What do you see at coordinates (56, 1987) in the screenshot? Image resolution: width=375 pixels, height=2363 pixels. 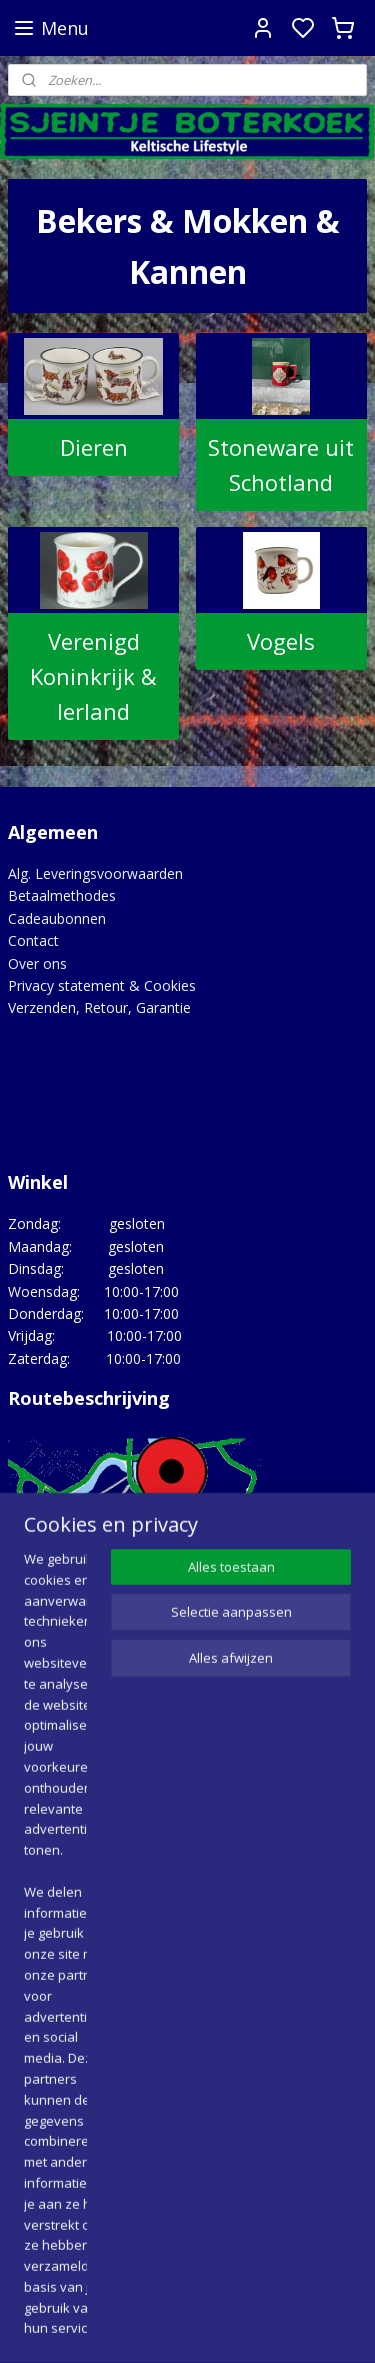 I see `Hoe het begon` at bounding box center [56, 1987].